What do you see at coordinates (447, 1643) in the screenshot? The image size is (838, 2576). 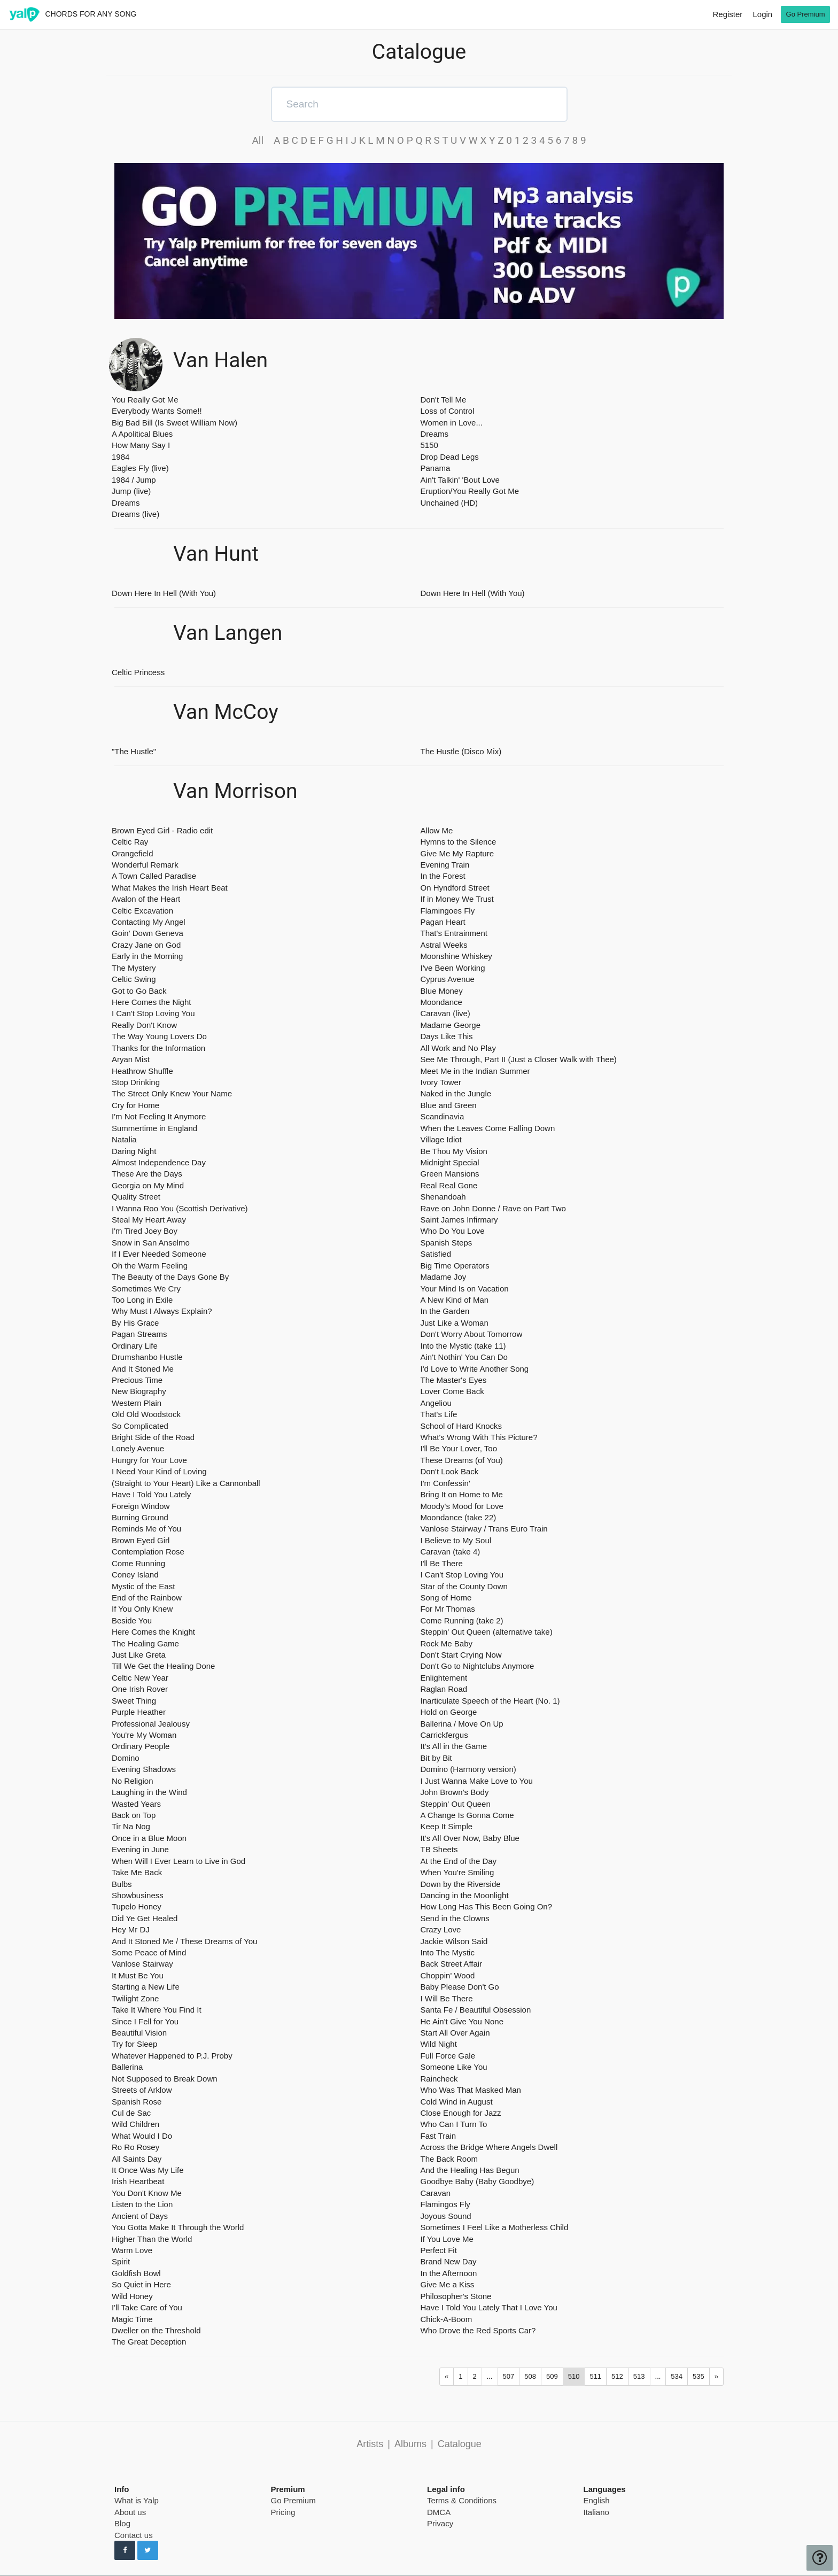 I see `Rock Me Baby` at bounding box center [447, 1643].